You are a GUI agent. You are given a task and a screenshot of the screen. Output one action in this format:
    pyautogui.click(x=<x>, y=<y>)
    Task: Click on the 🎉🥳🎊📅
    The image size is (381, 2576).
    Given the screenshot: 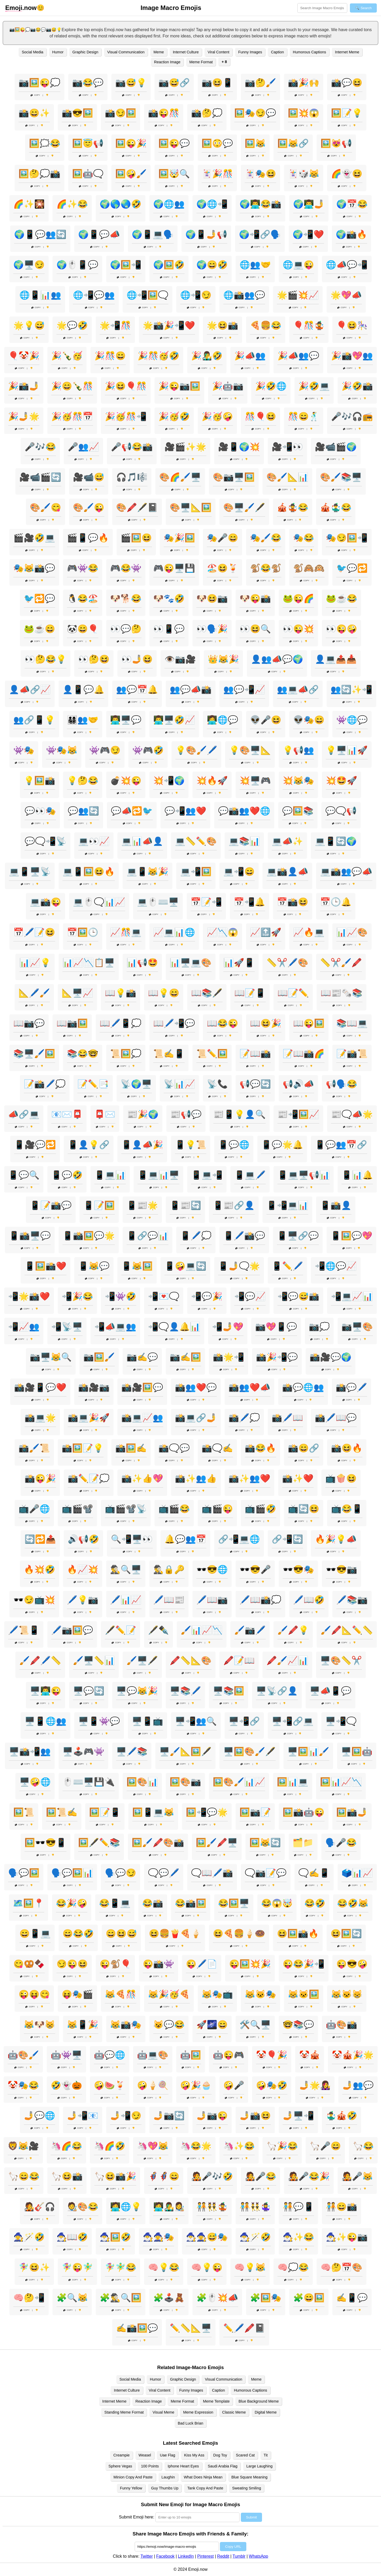 What is the action you would take?
    pyautogui.click(x=72, y=416)
    